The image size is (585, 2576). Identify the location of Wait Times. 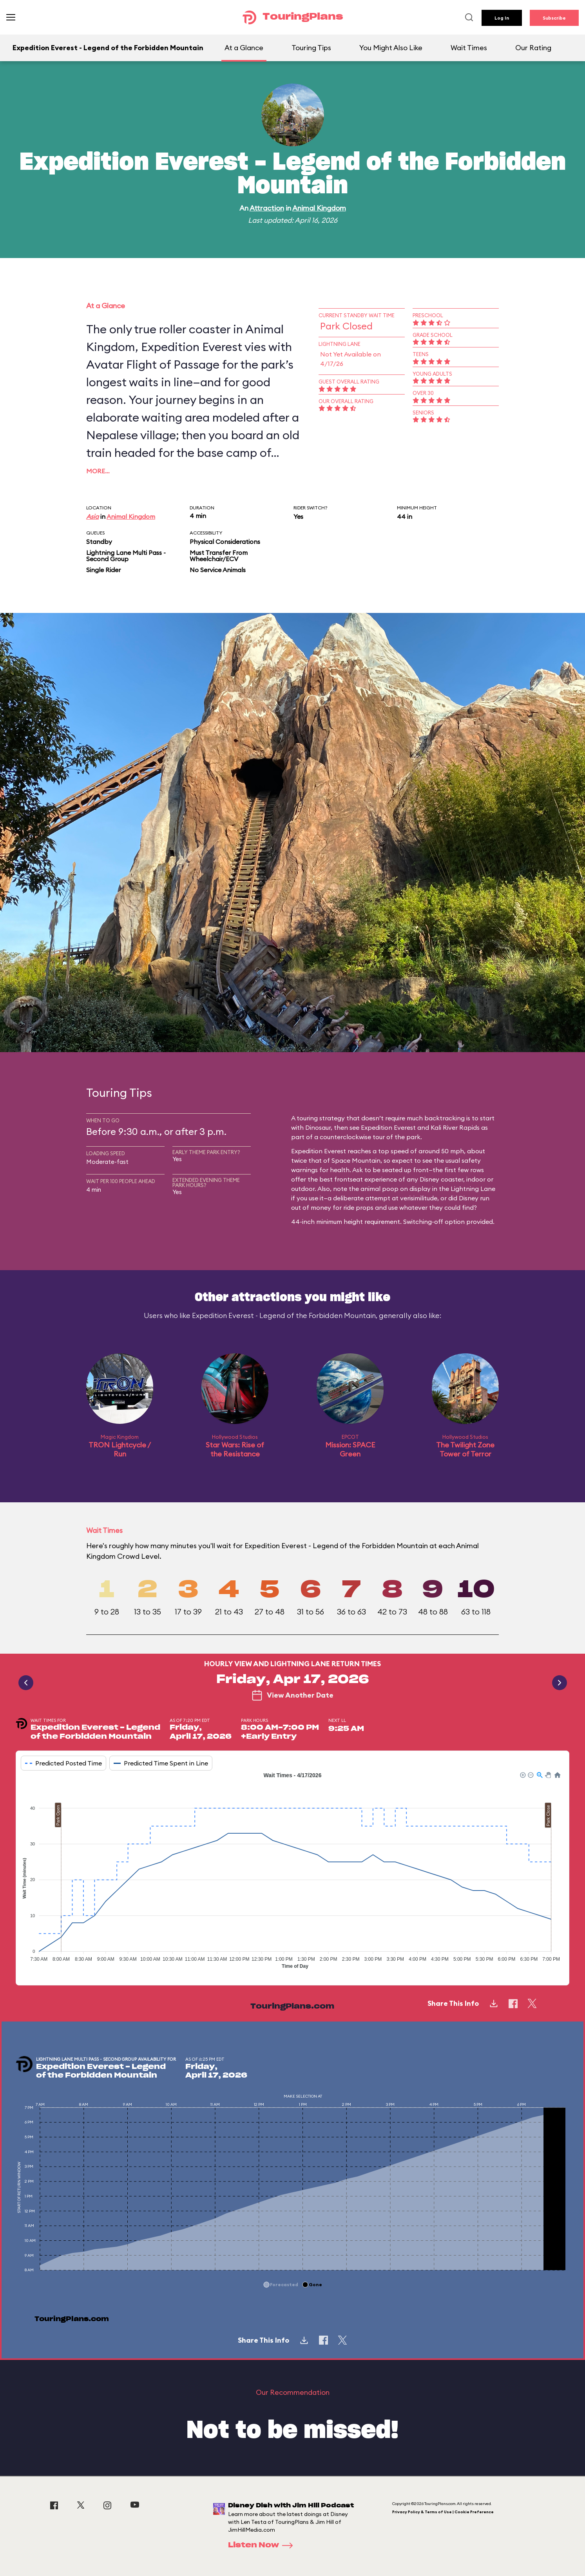
(469, 47).